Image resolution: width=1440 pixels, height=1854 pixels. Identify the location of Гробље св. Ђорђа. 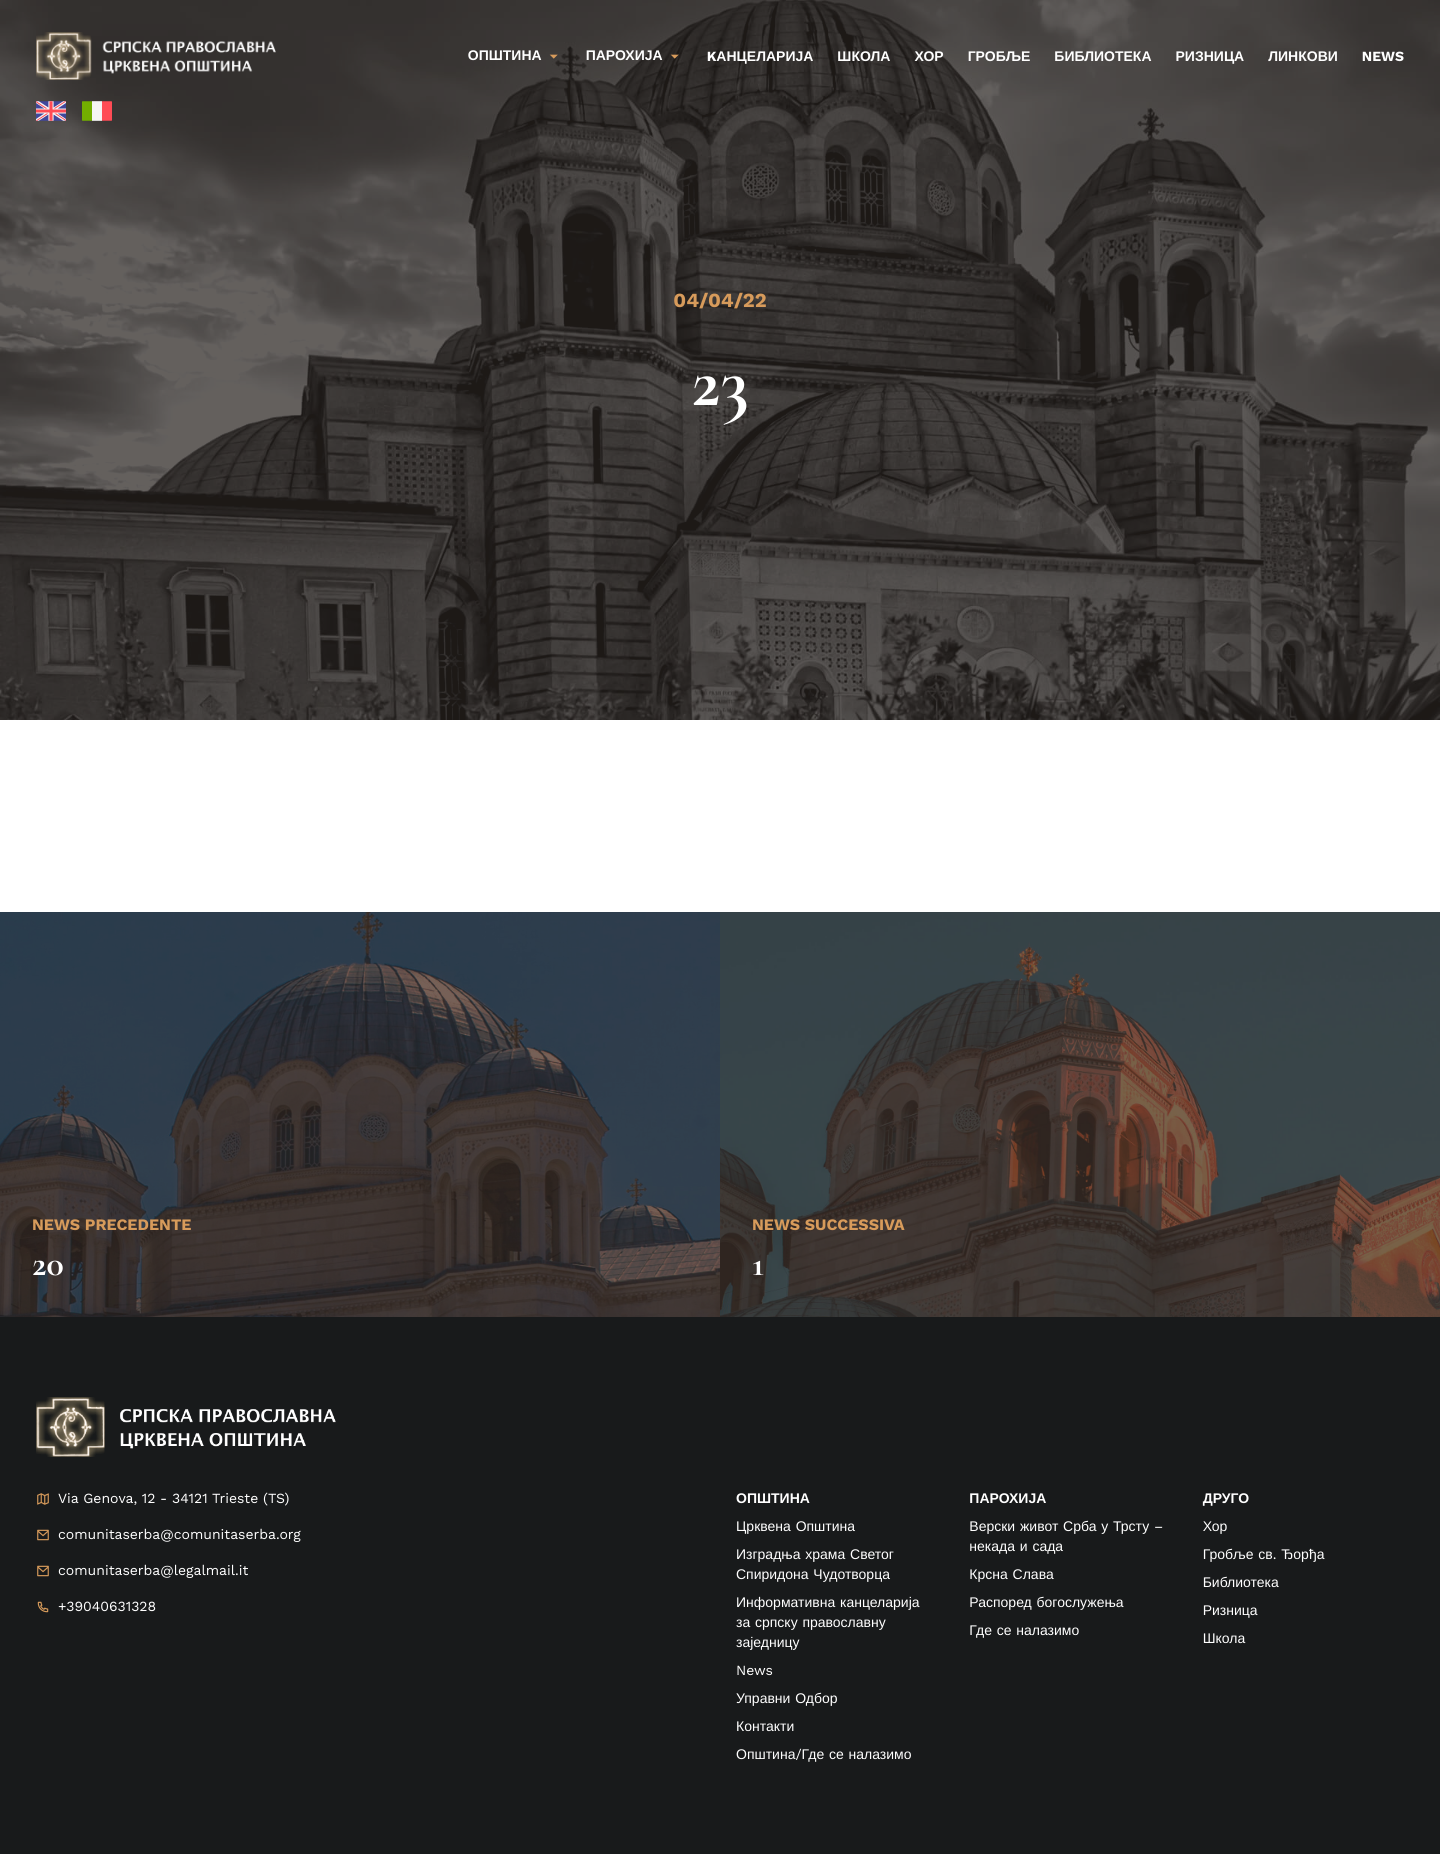
(1264, 1555).